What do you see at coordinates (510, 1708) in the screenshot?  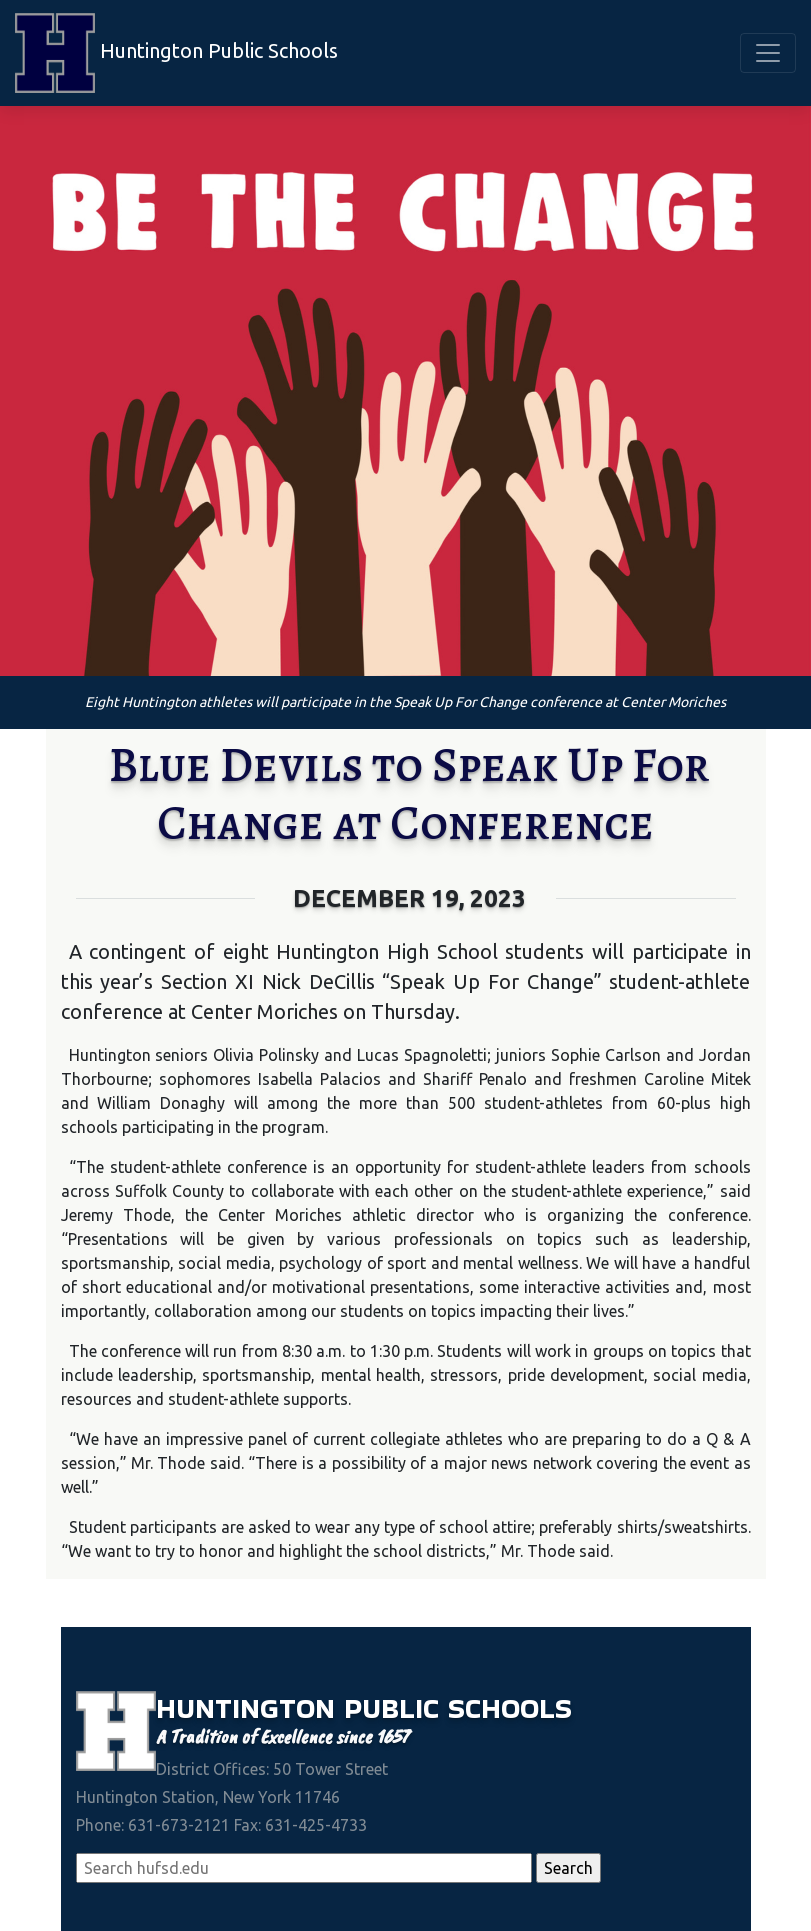 I see `Schools` at bounding box center [510, 1708].